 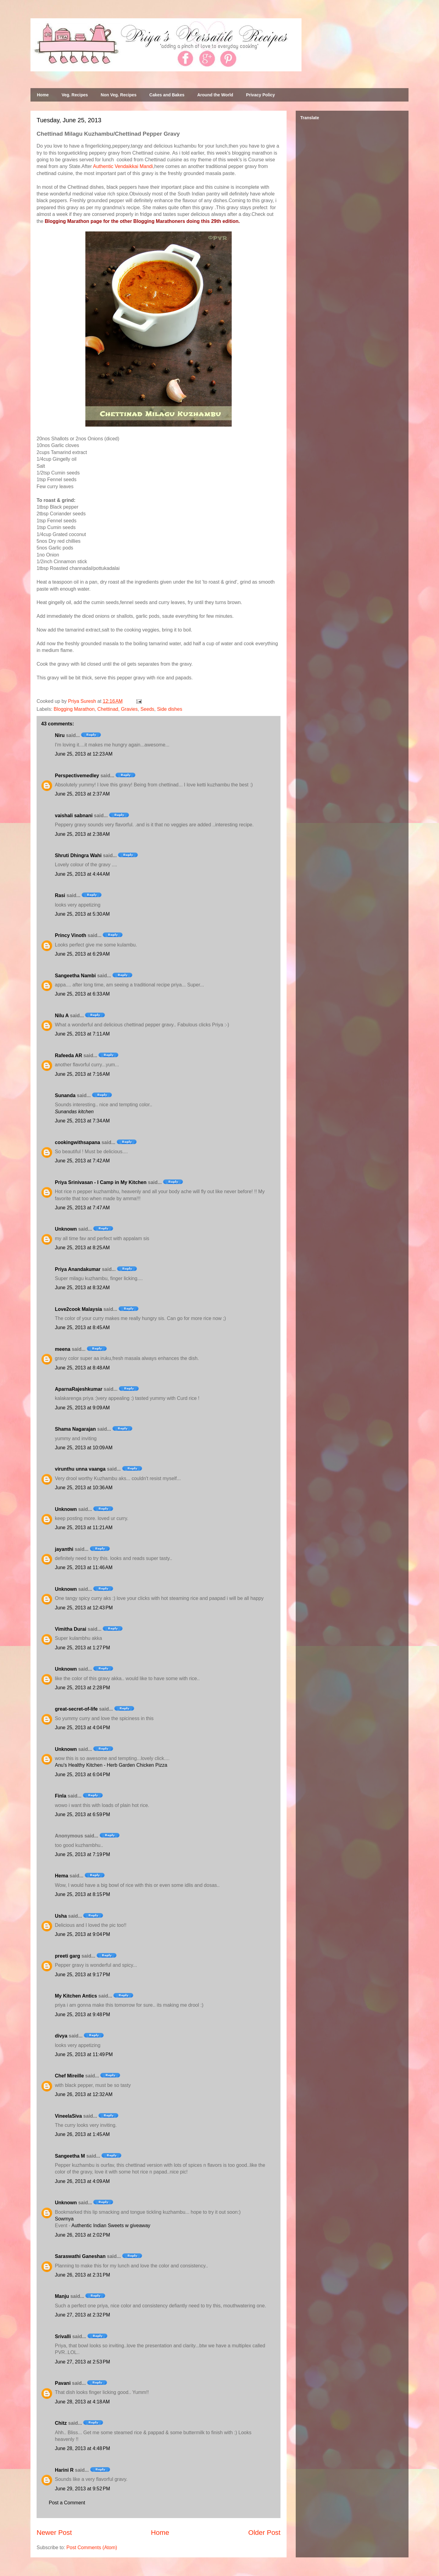 What do you see at coordinates (68, 1055) in the screenshot?
I see `Rafeeda AR` at bounding box center [68, 1055].